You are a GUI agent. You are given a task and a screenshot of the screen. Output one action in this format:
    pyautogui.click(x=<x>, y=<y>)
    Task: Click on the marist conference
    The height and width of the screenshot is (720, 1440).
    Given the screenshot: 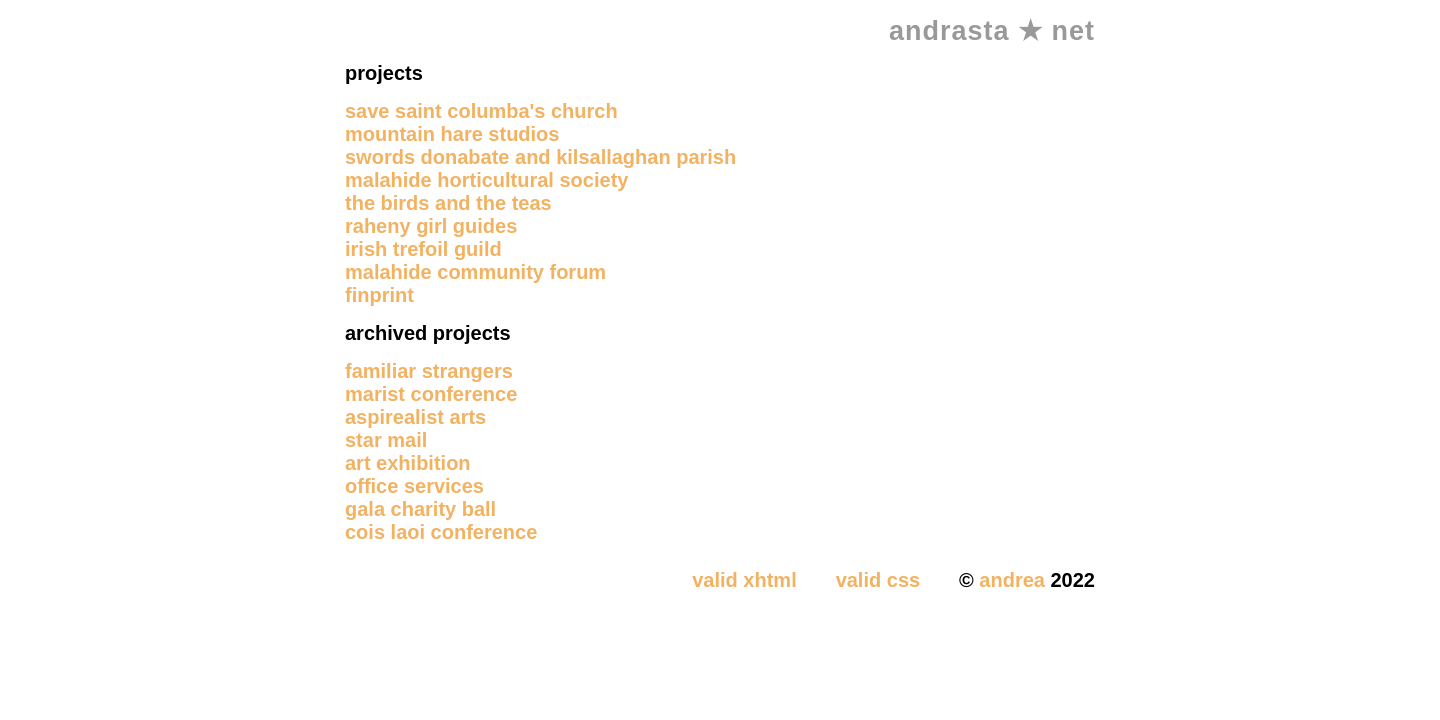 What is the action you would take?
    pyautogui.click(x=431, y=394)
    